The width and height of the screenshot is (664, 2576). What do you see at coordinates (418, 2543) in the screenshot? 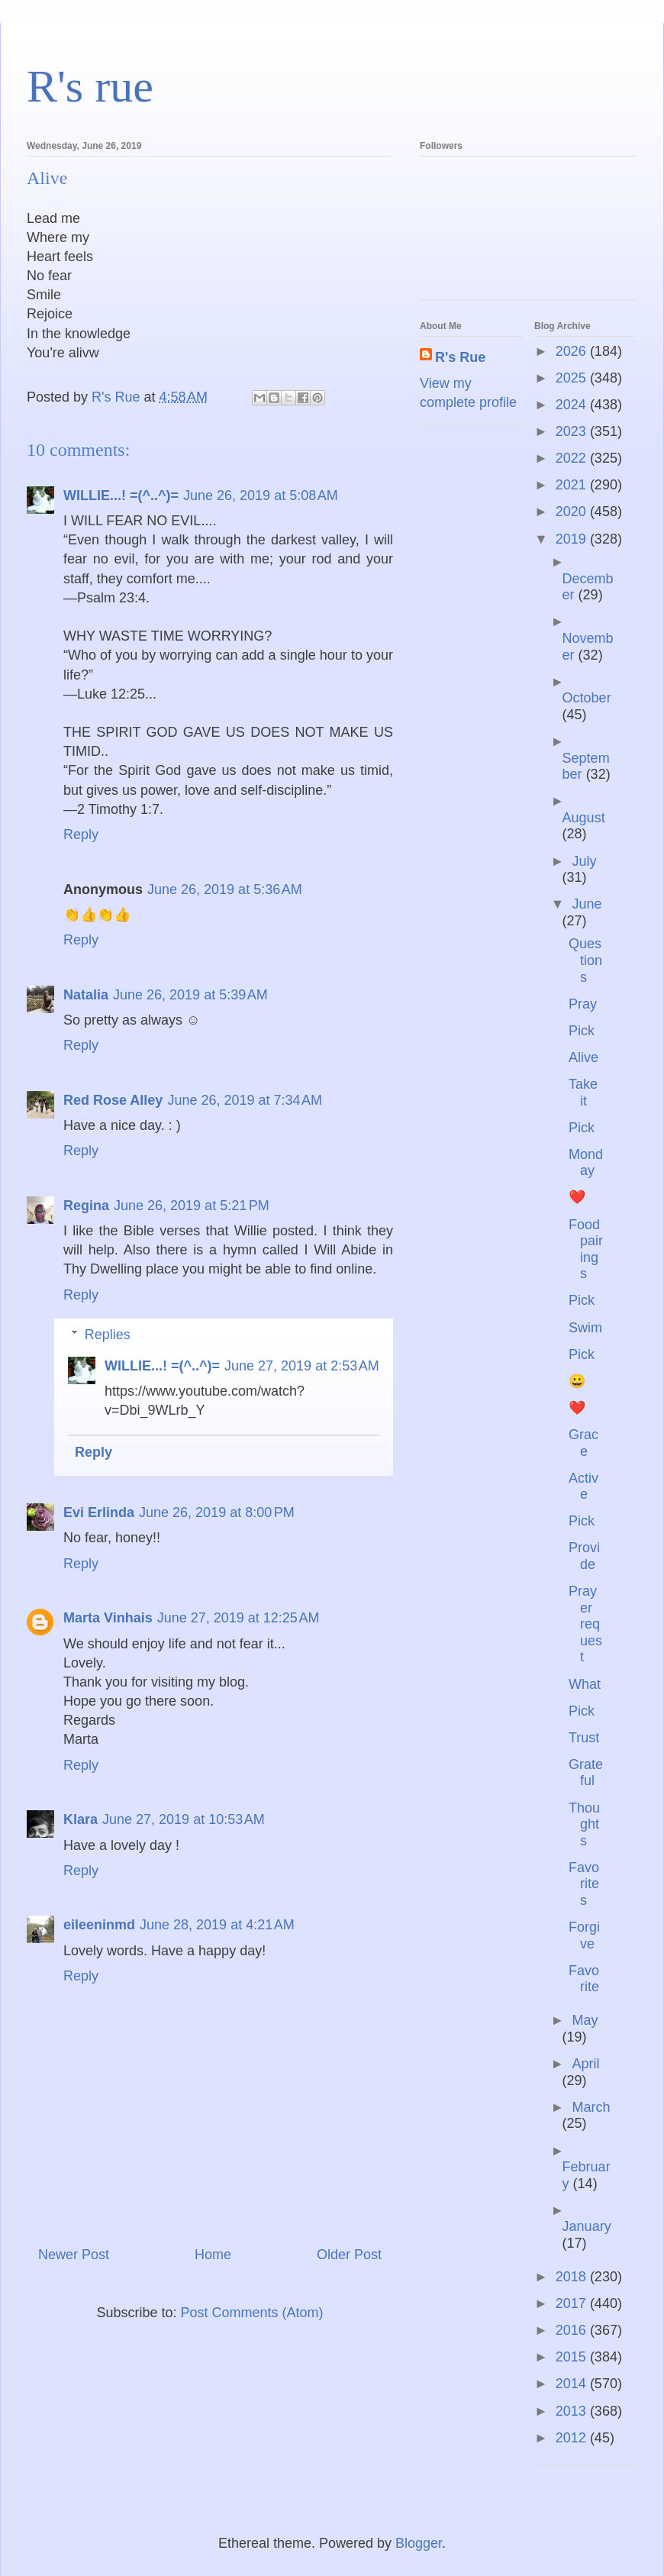
I see `Blogger` at bounding box center [418, 2543].